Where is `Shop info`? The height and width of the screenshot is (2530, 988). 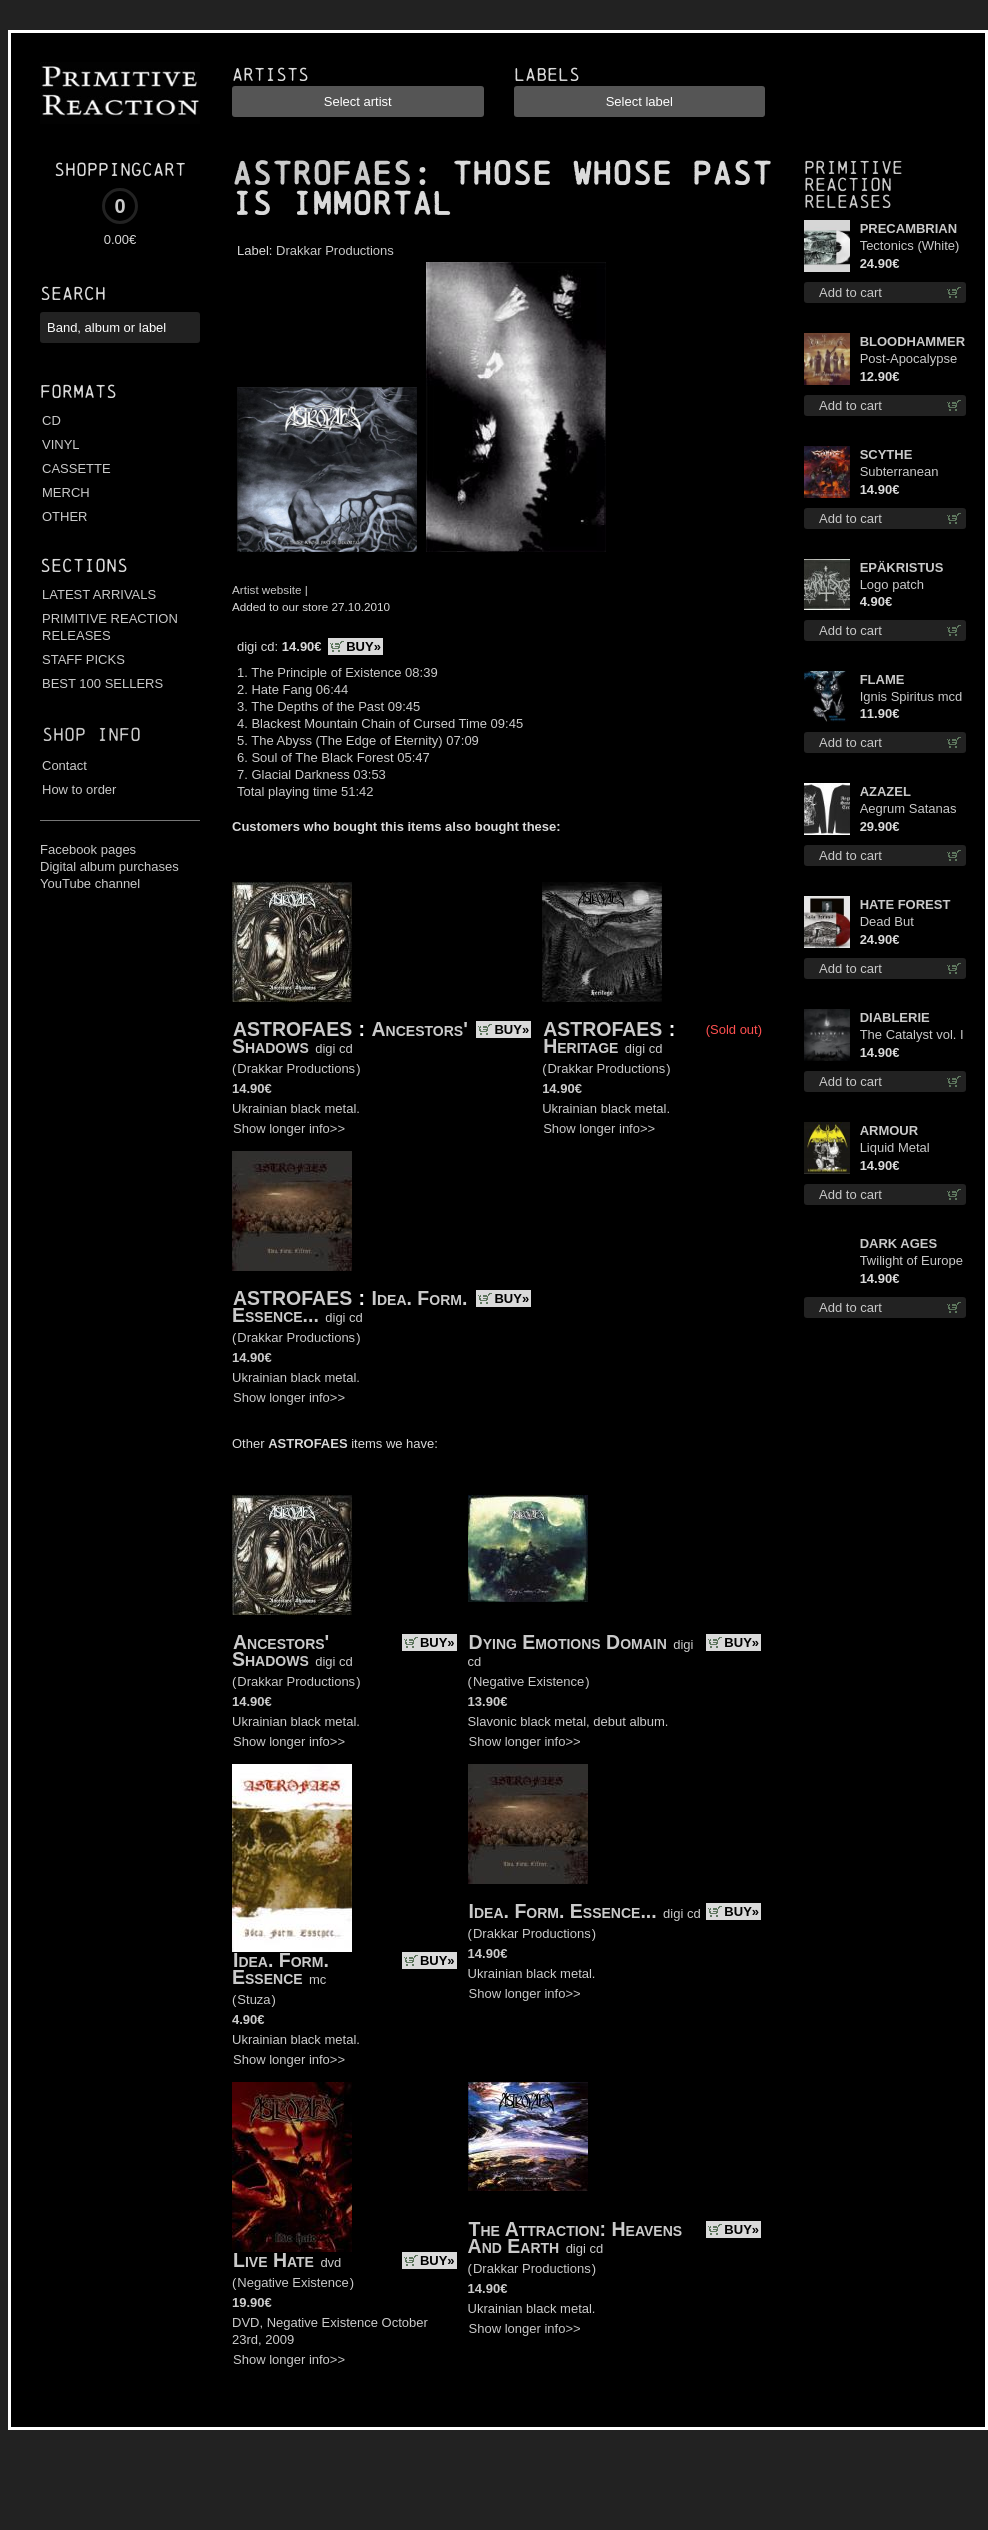
Shop info is located at coordinates (91, 734).